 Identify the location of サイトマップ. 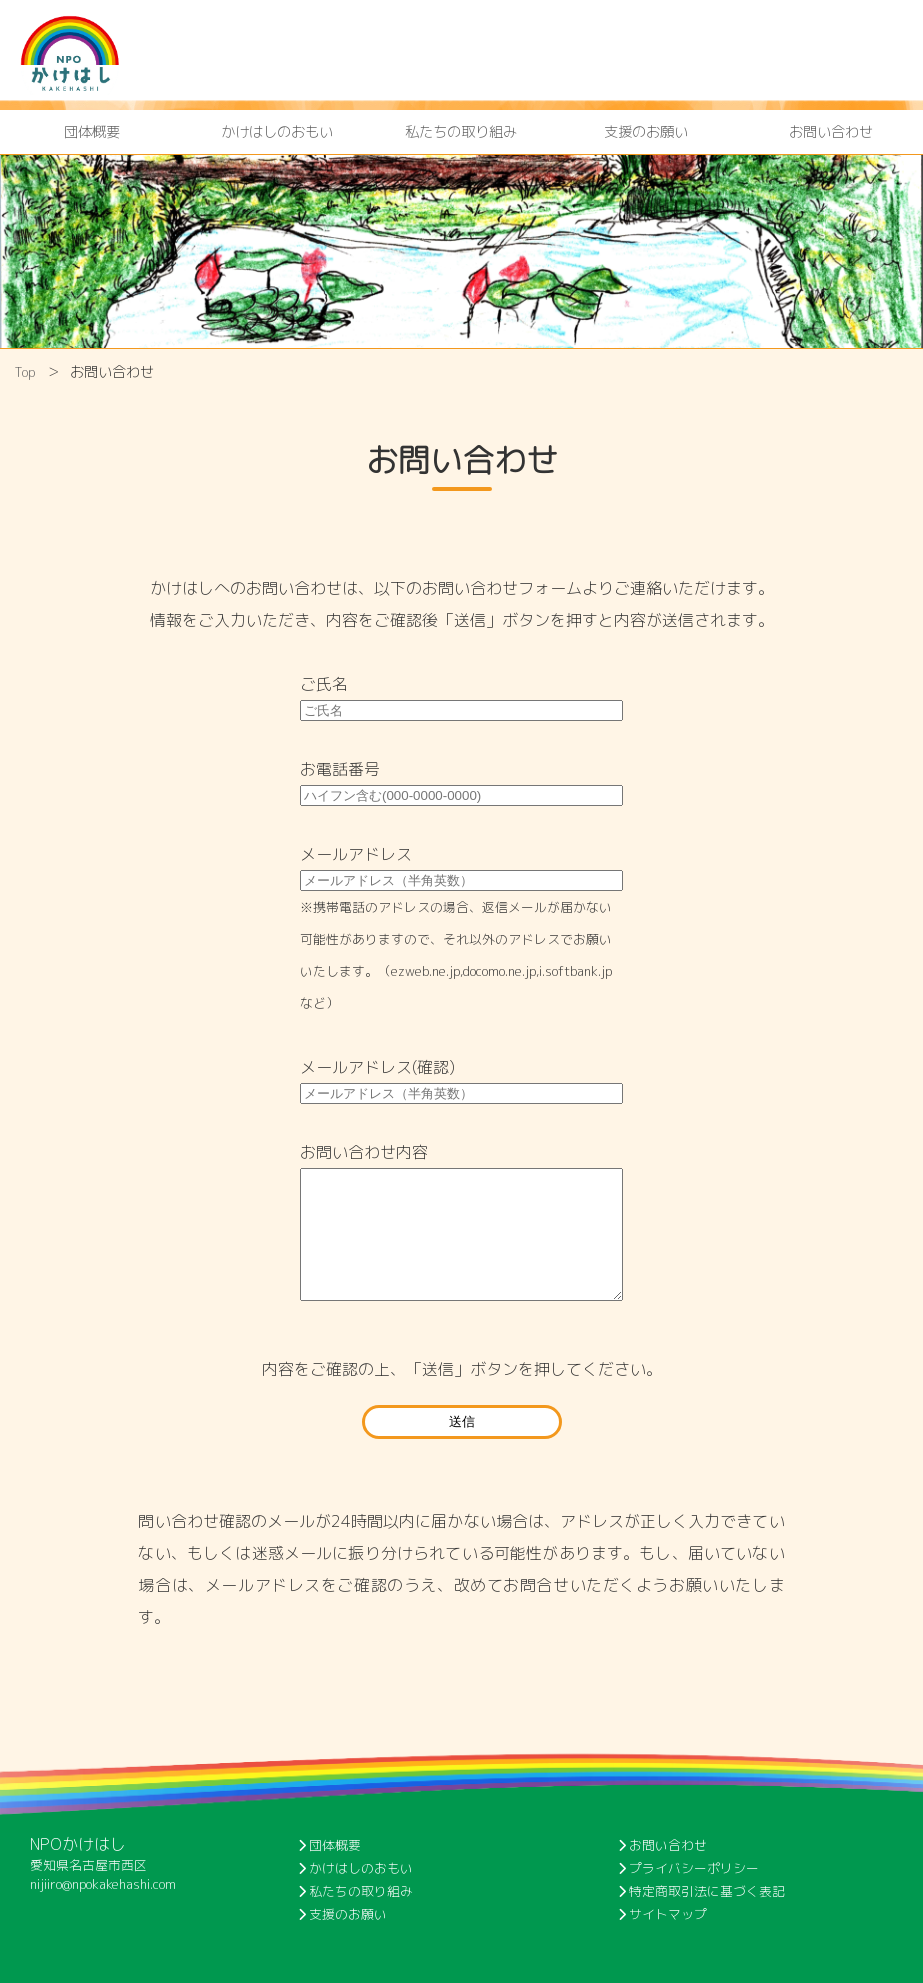
(662, 1914).